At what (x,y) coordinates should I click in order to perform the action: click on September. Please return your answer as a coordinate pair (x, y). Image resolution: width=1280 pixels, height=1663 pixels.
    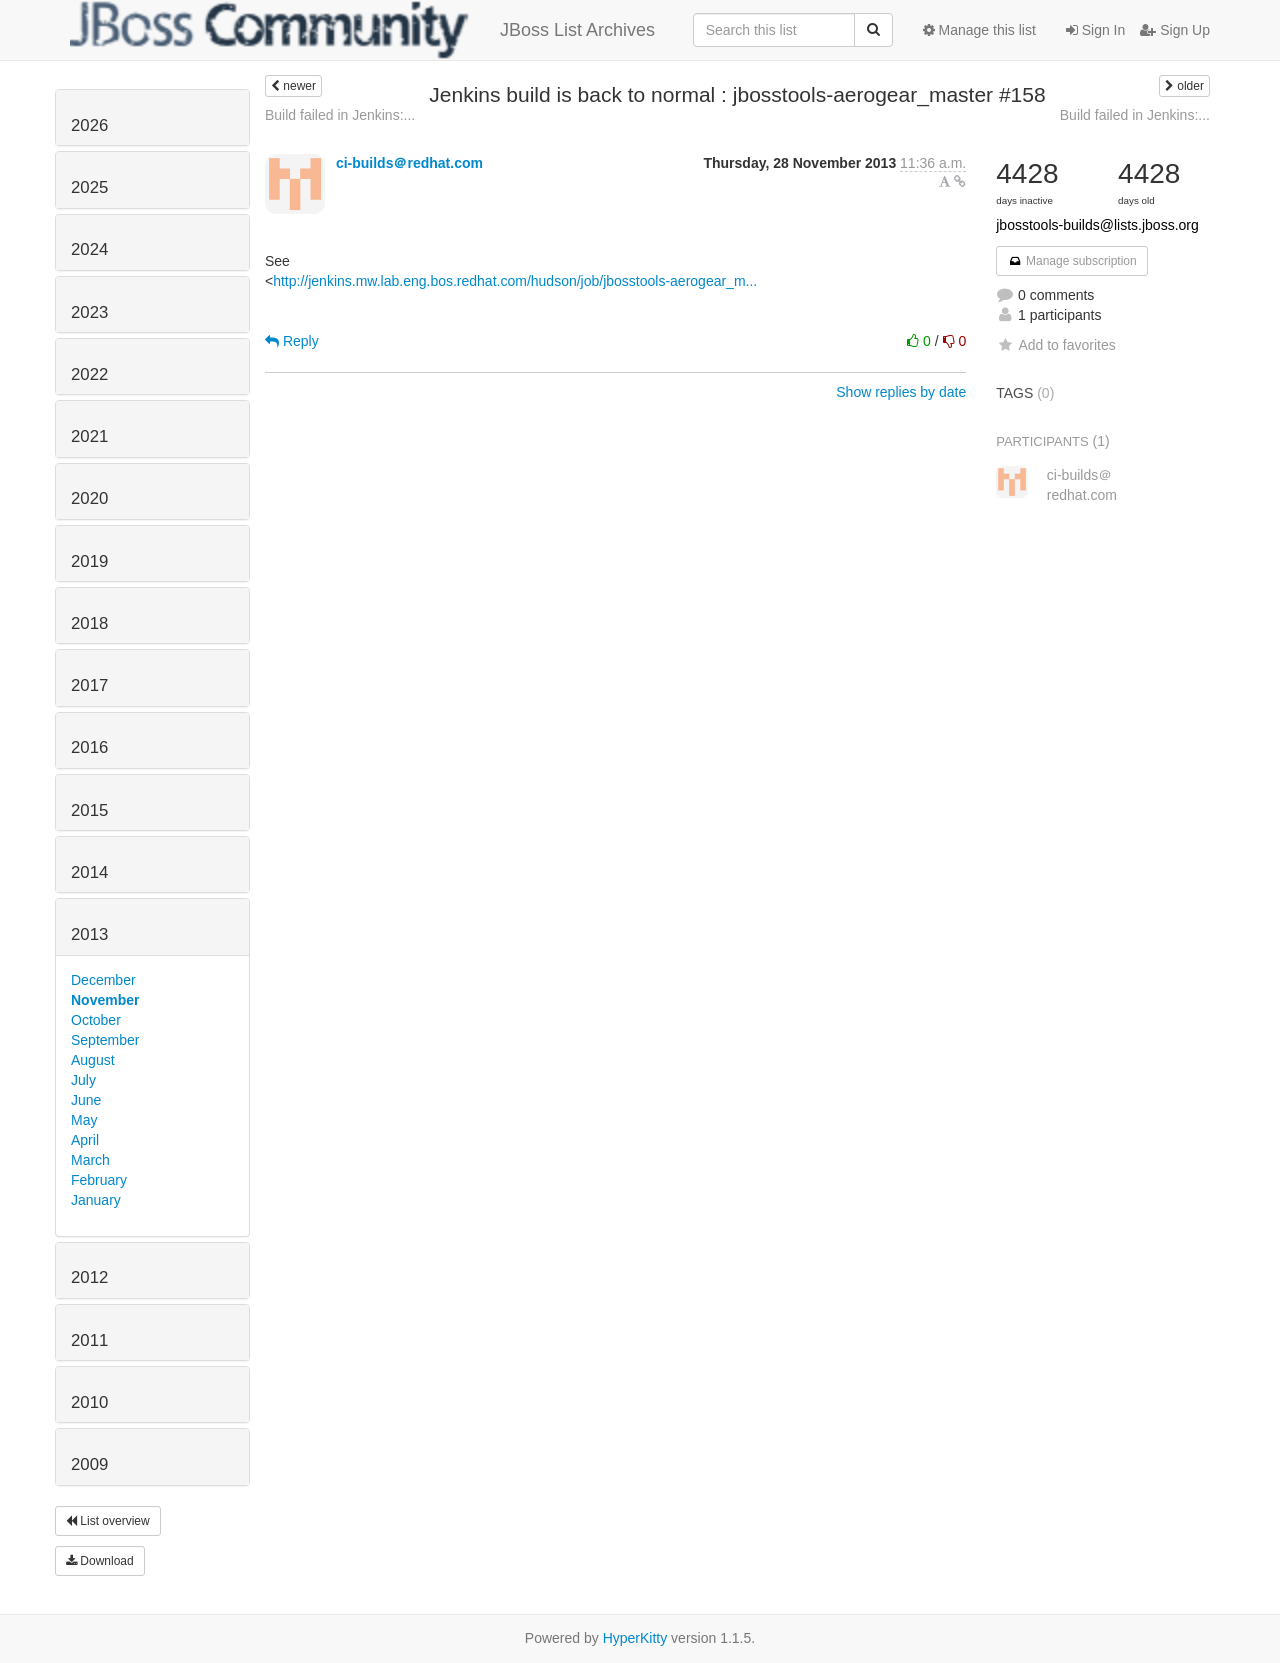
    Looking at the image, I should click on (105, 1040).